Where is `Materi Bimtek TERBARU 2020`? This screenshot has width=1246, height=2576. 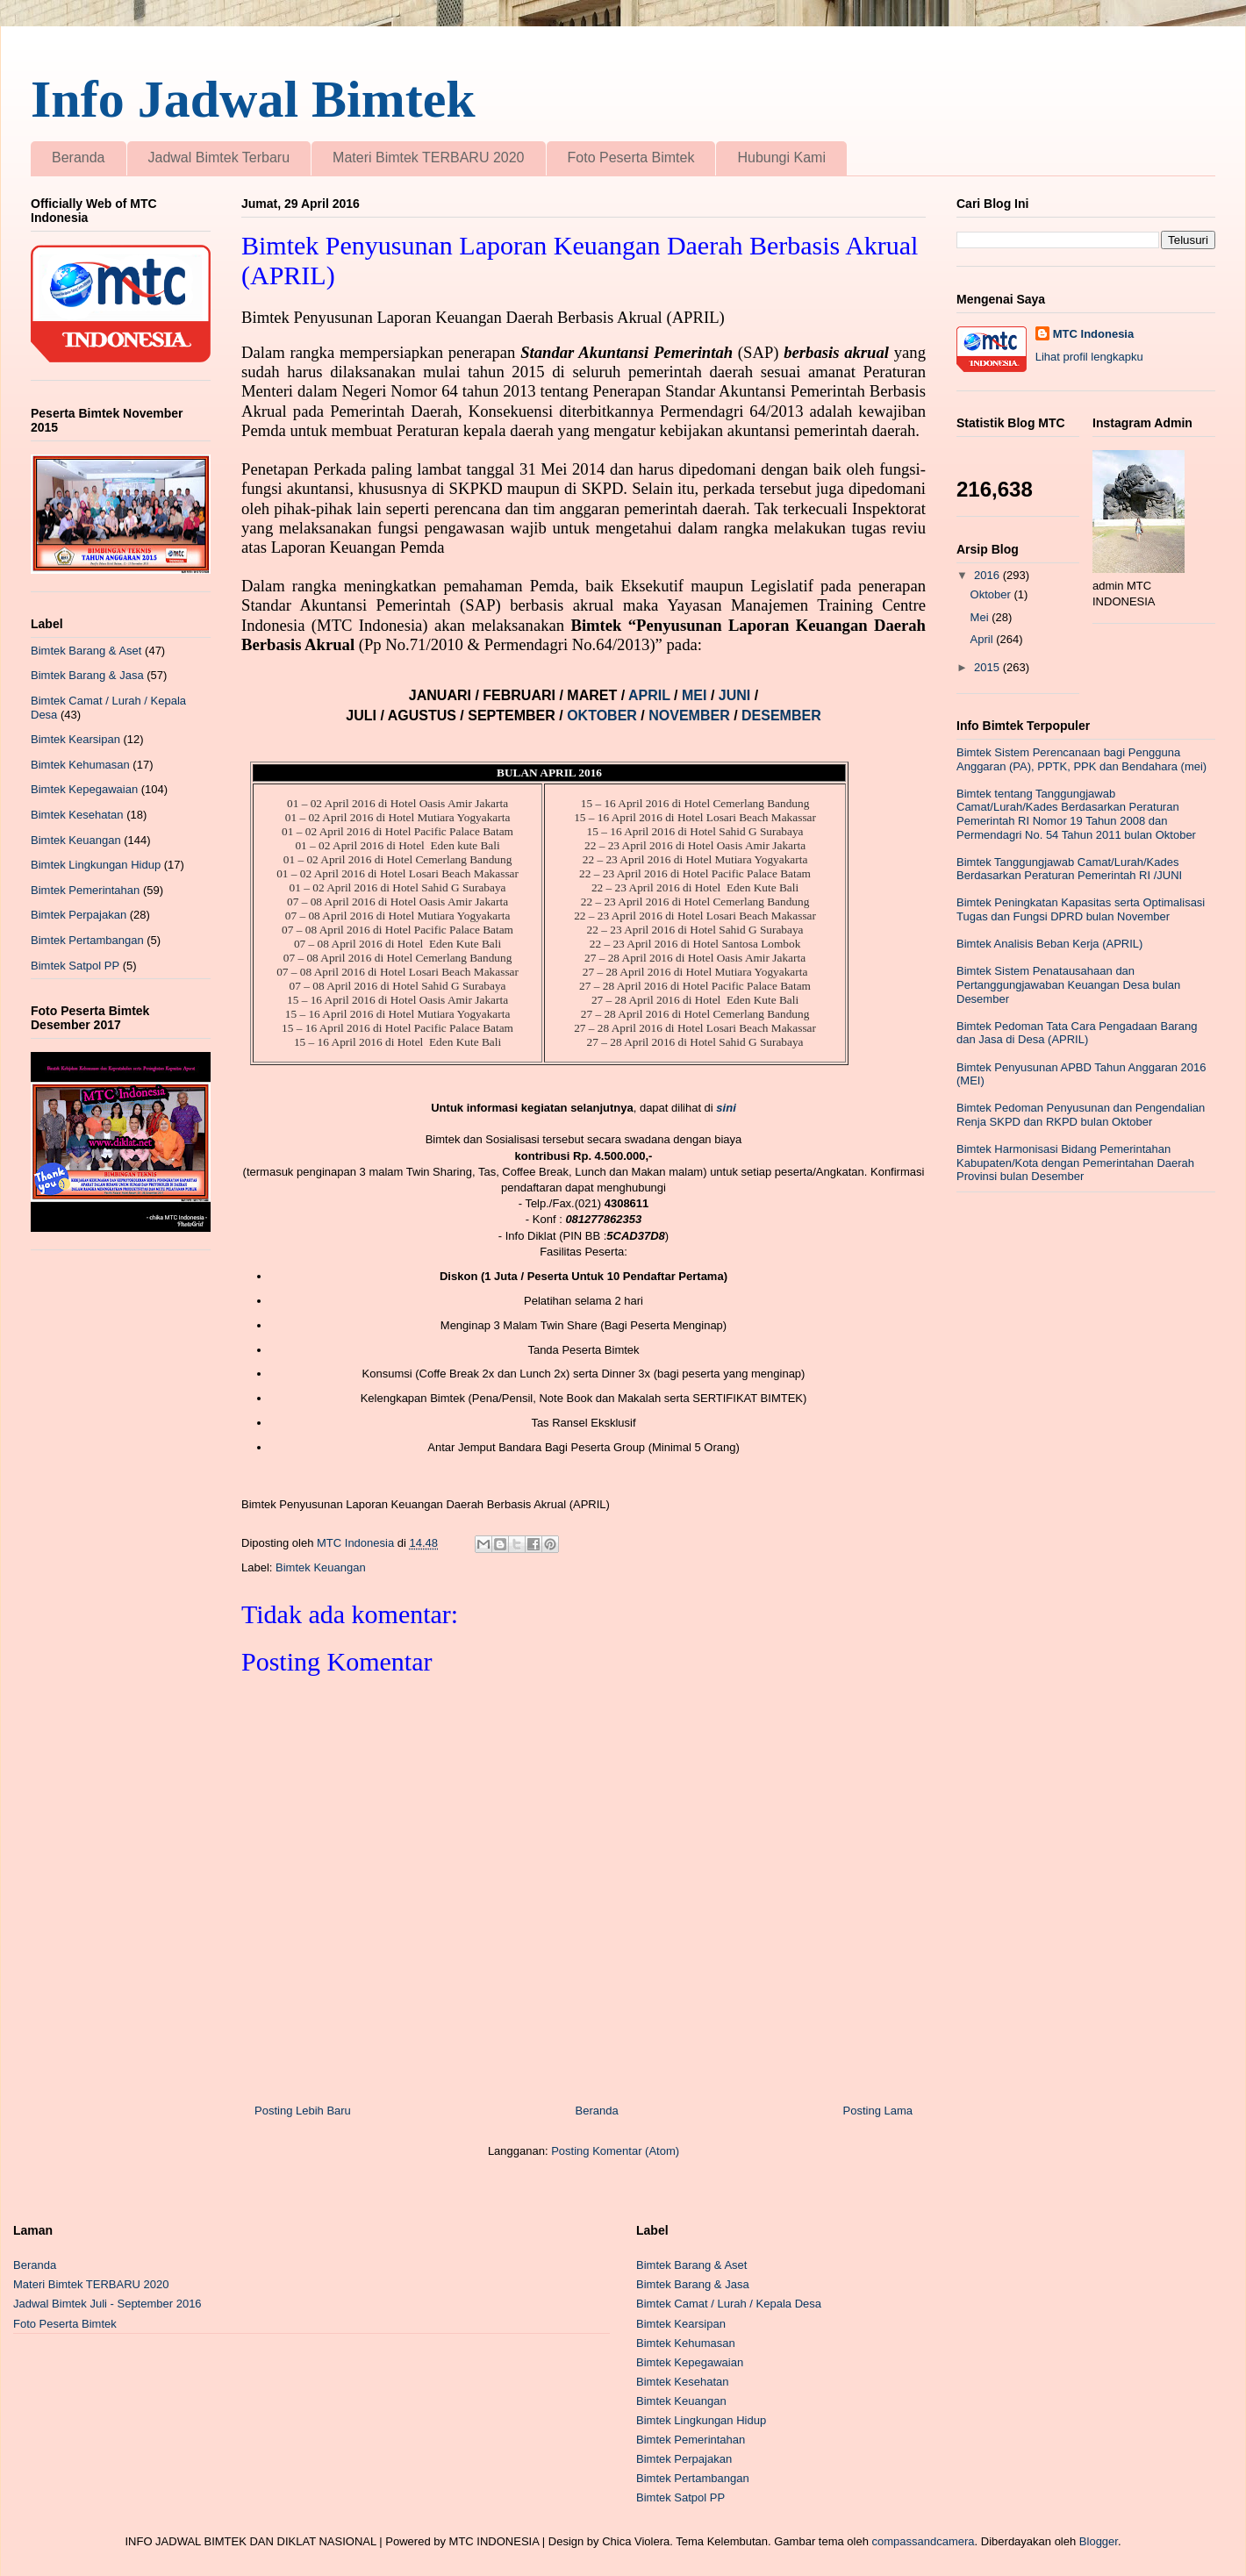 Materi Bimtek TERBARU 2020 is located at coordinates (428, 157).